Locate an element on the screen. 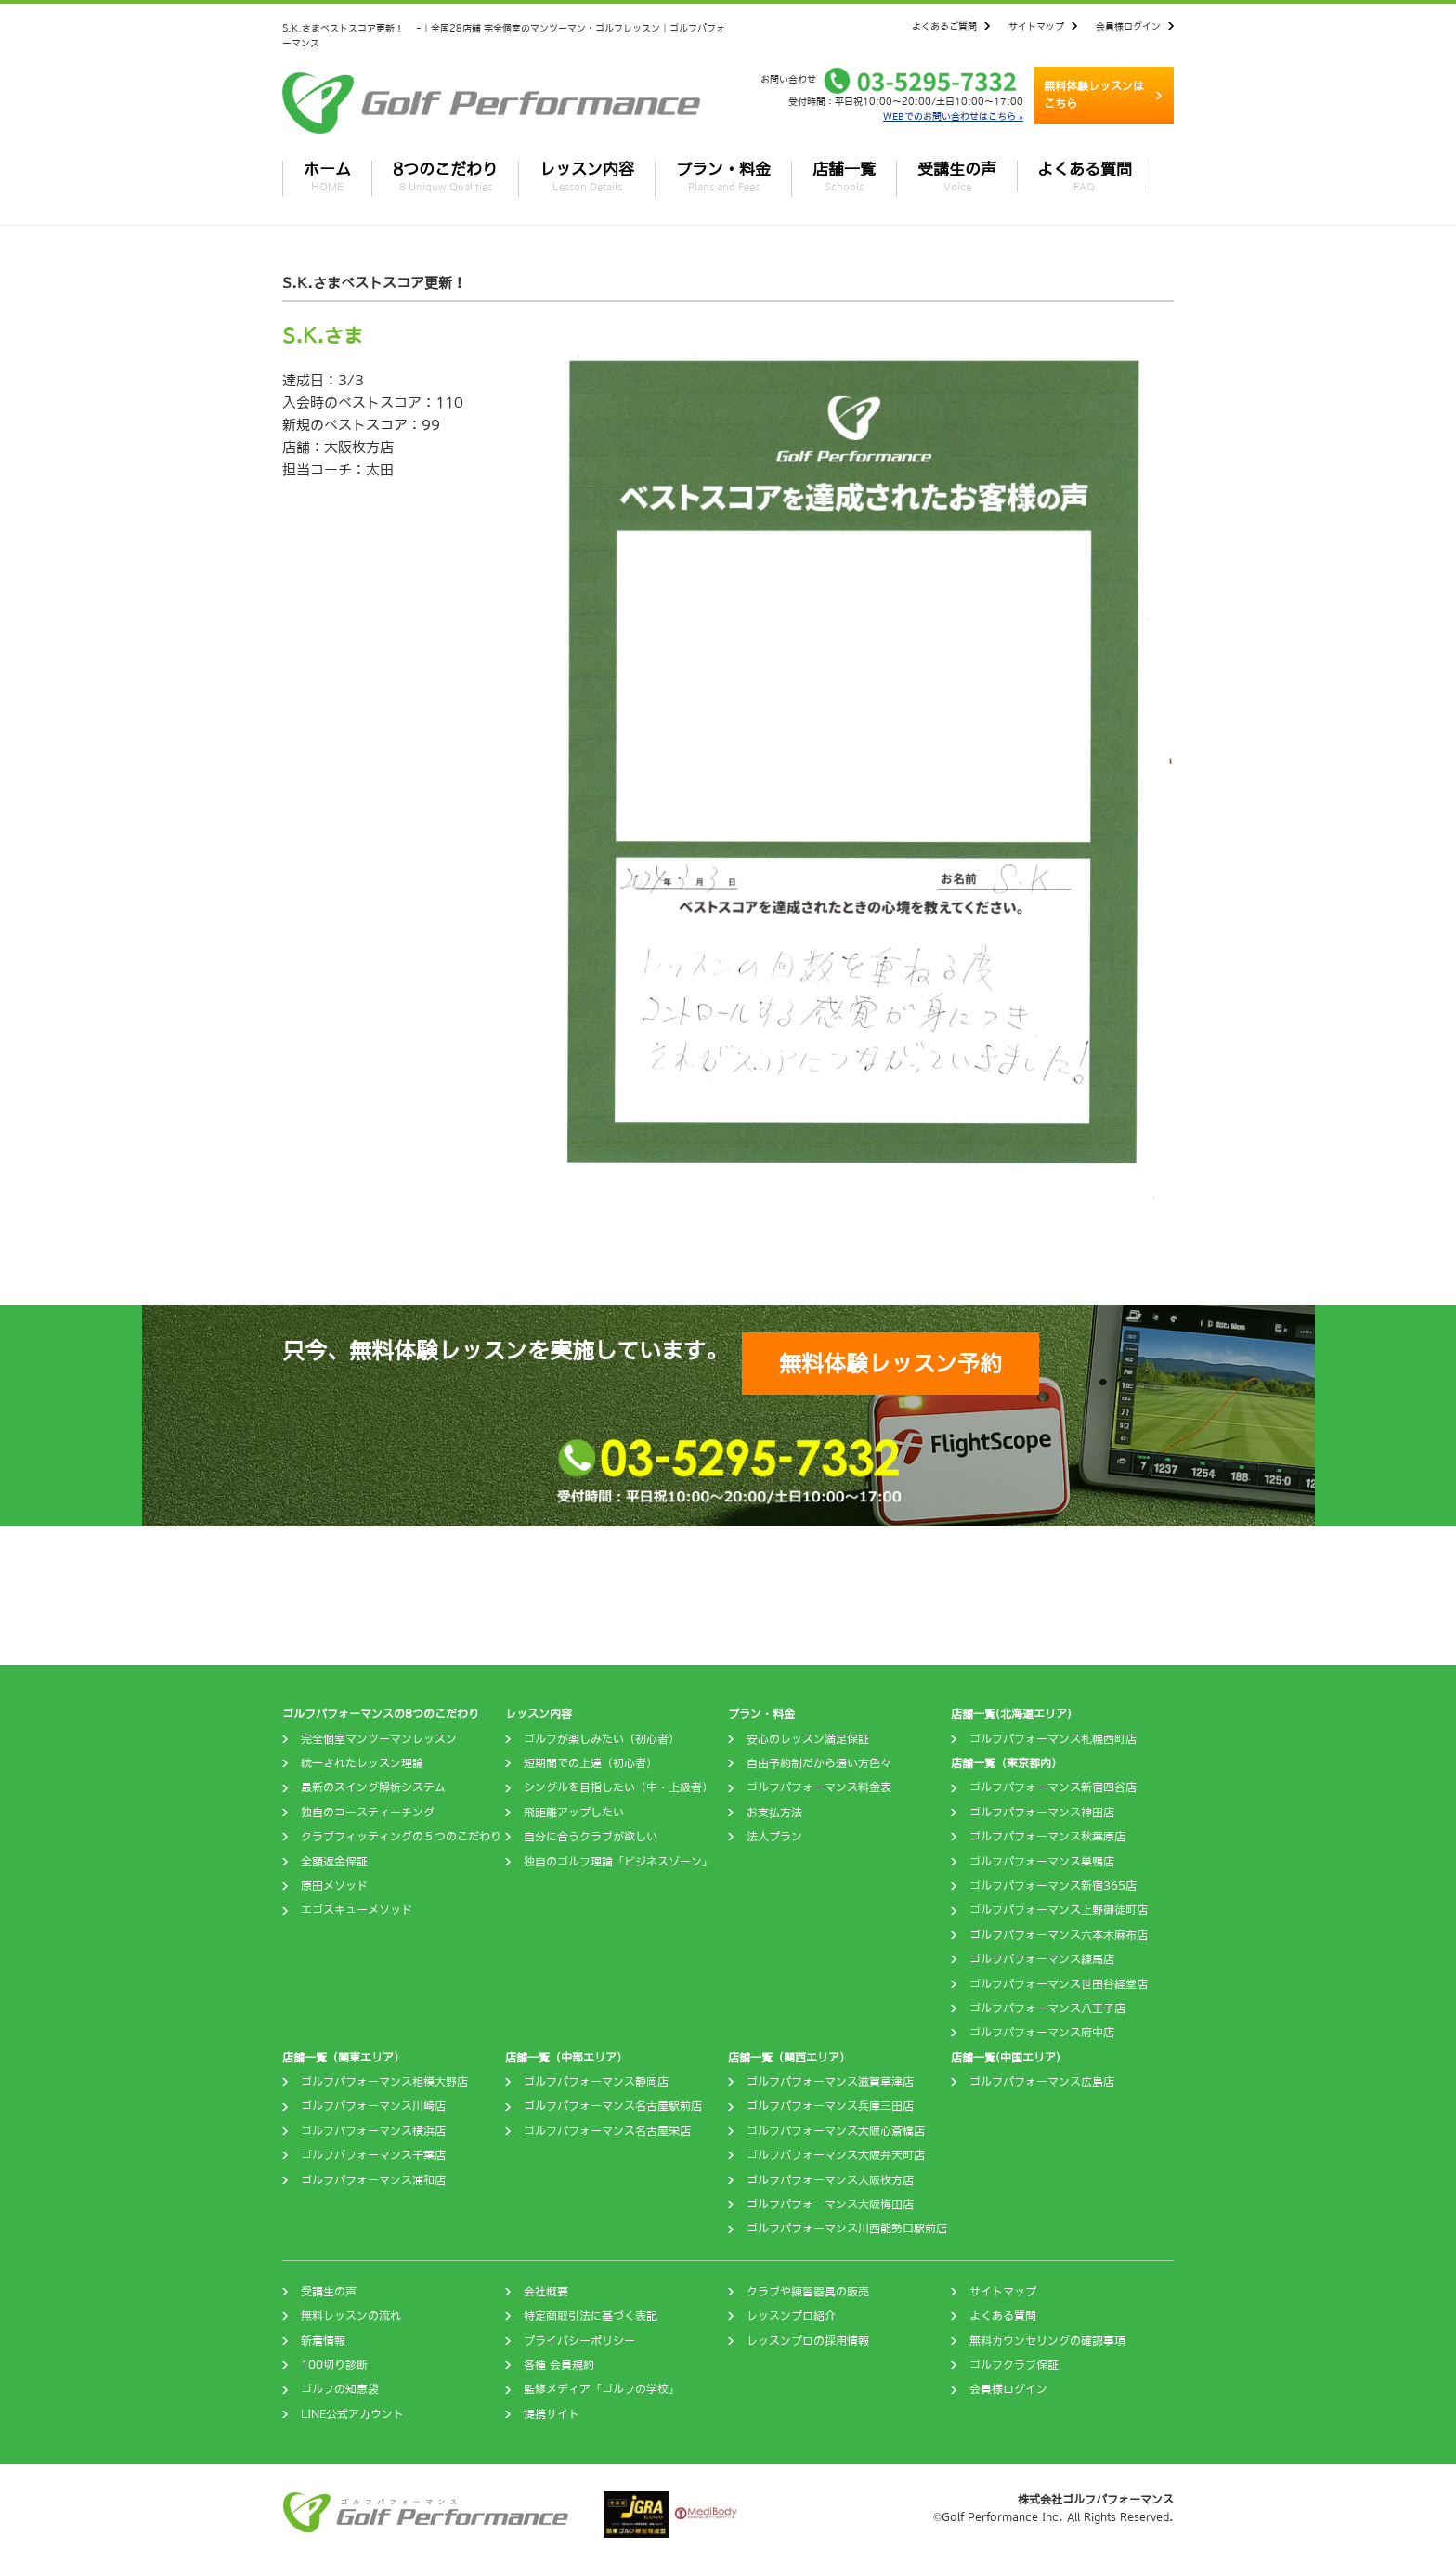 The image size is (1456, 2574). 提携サイト is located at coordinates (551, 2414).